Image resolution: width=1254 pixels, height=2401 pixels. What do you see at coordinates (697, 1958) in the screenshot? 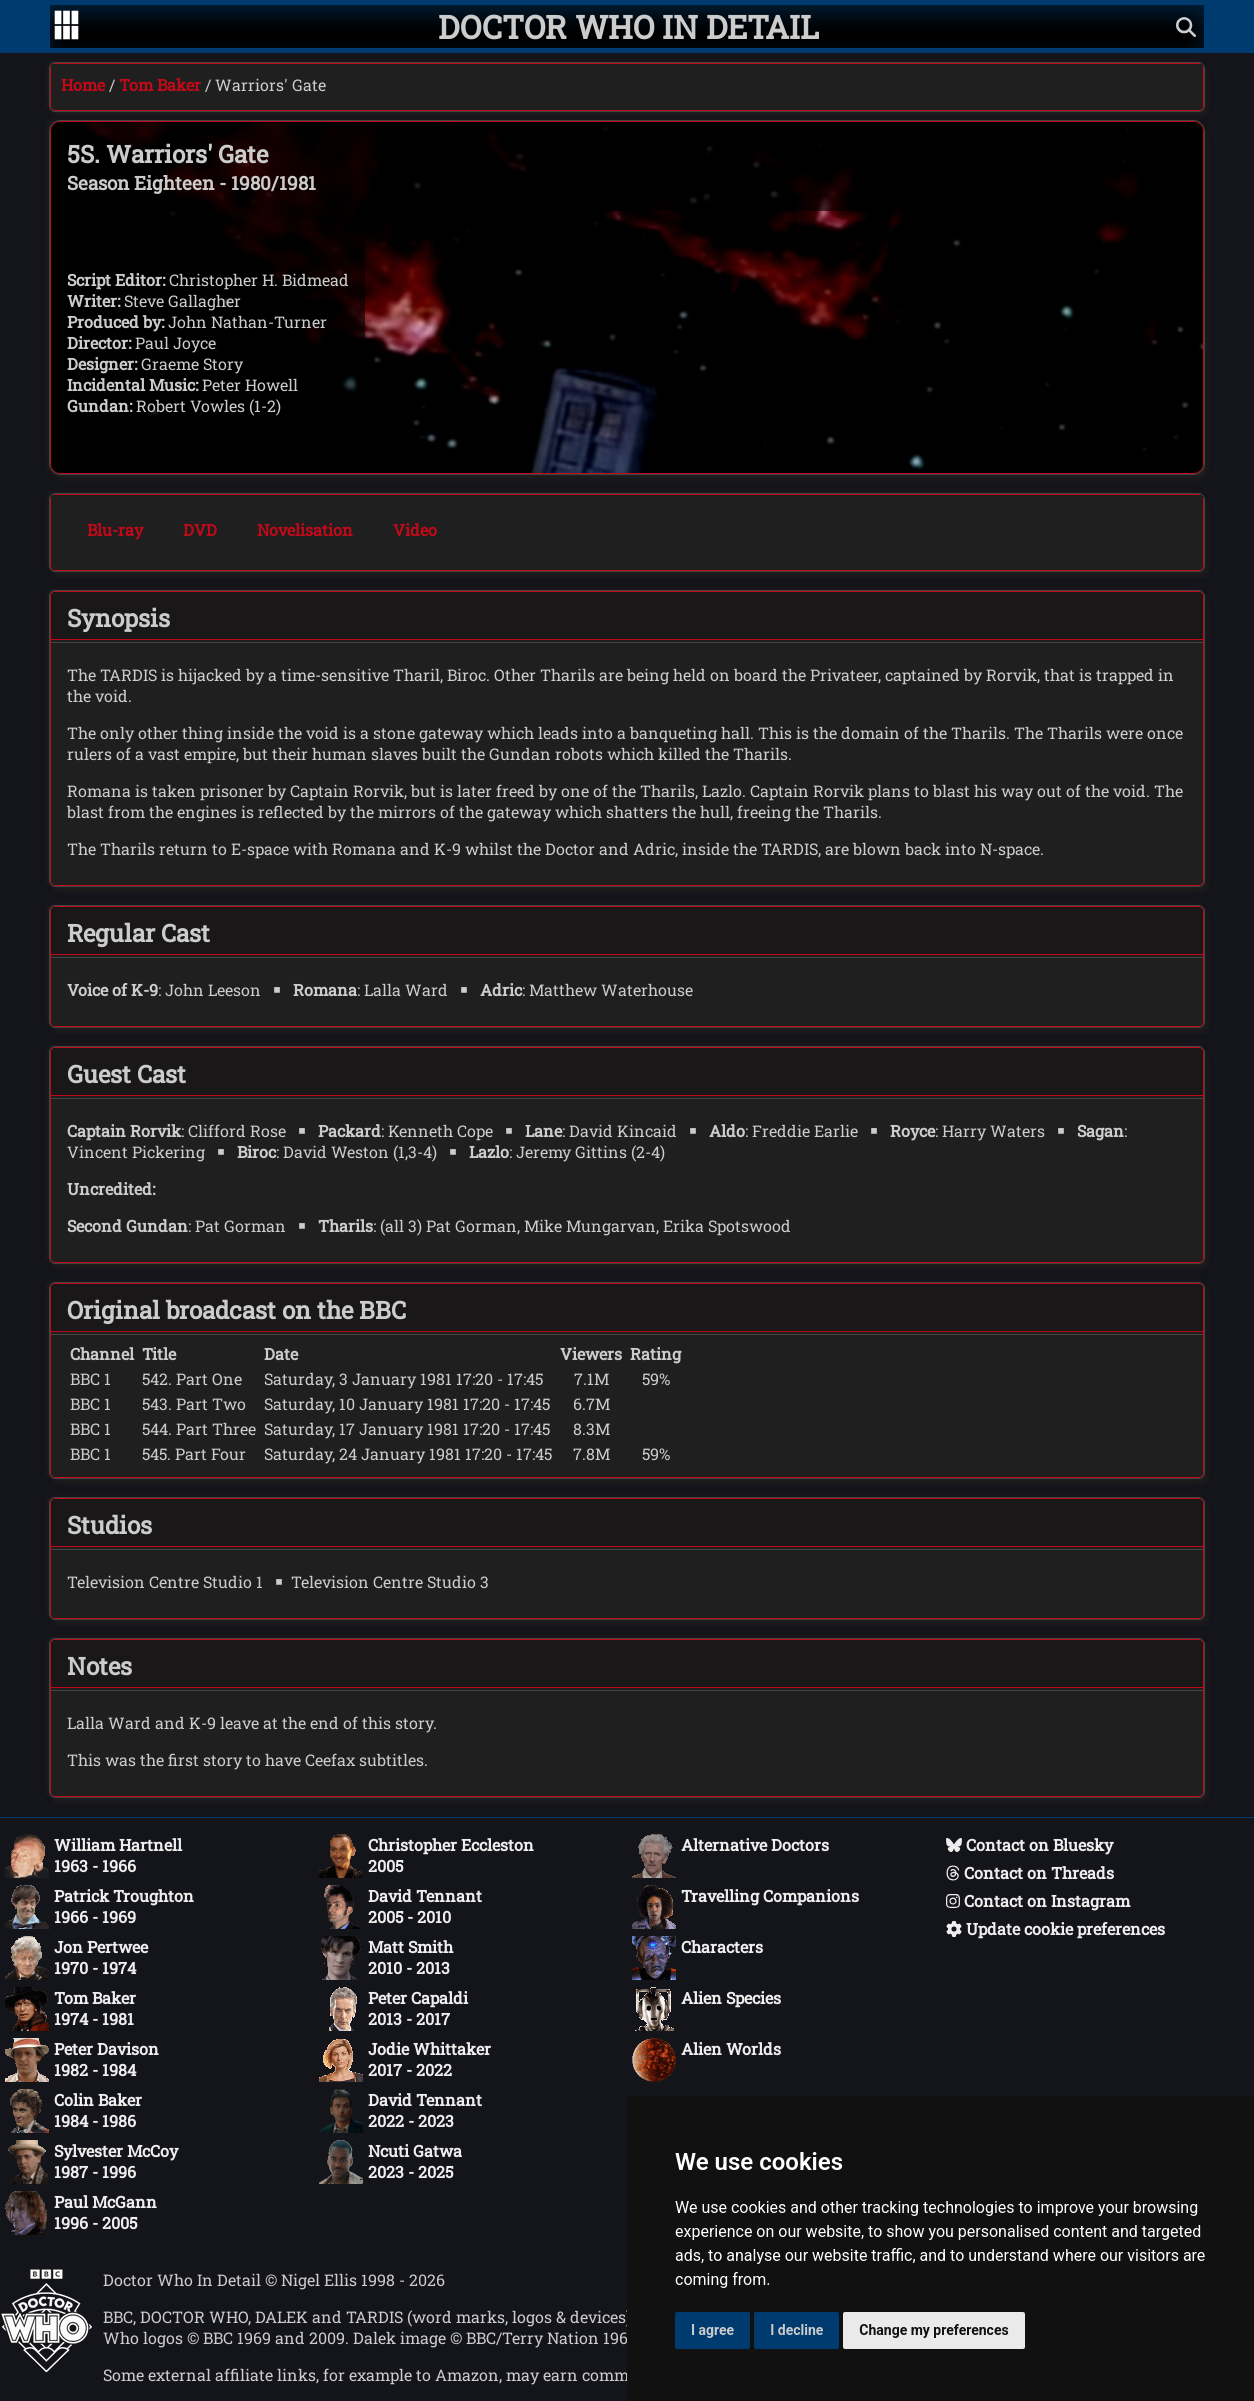
I see `Characters` at bounding box center [697, 1958].